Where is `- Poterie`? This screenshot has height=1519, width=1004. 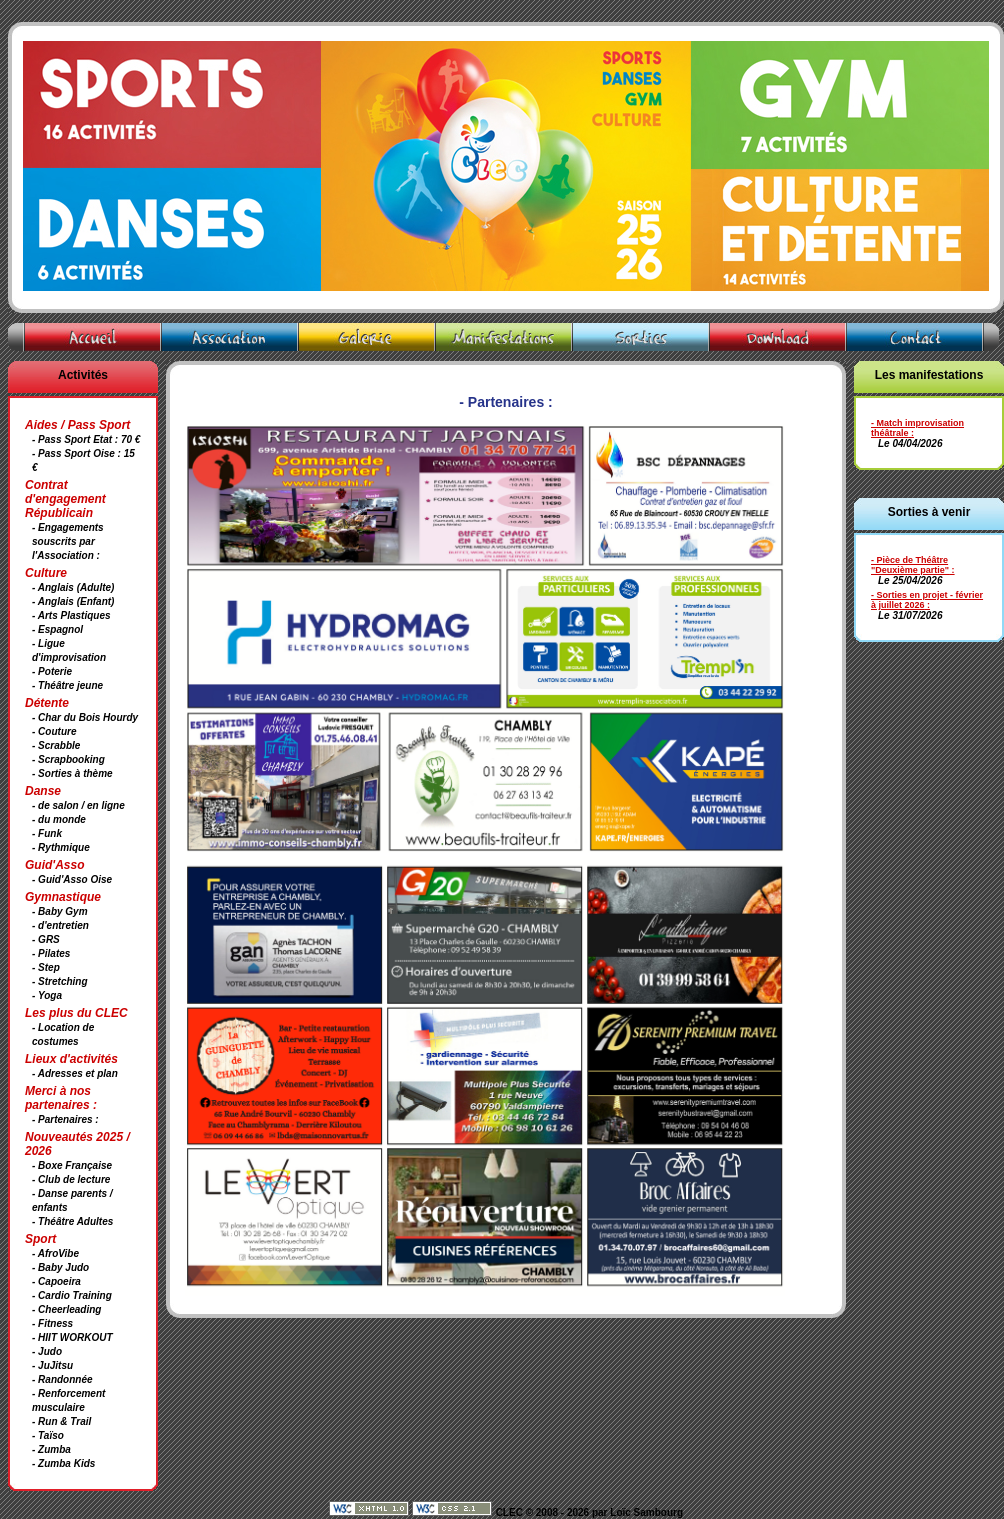 - Poterie is located at coordinates (52, 671).